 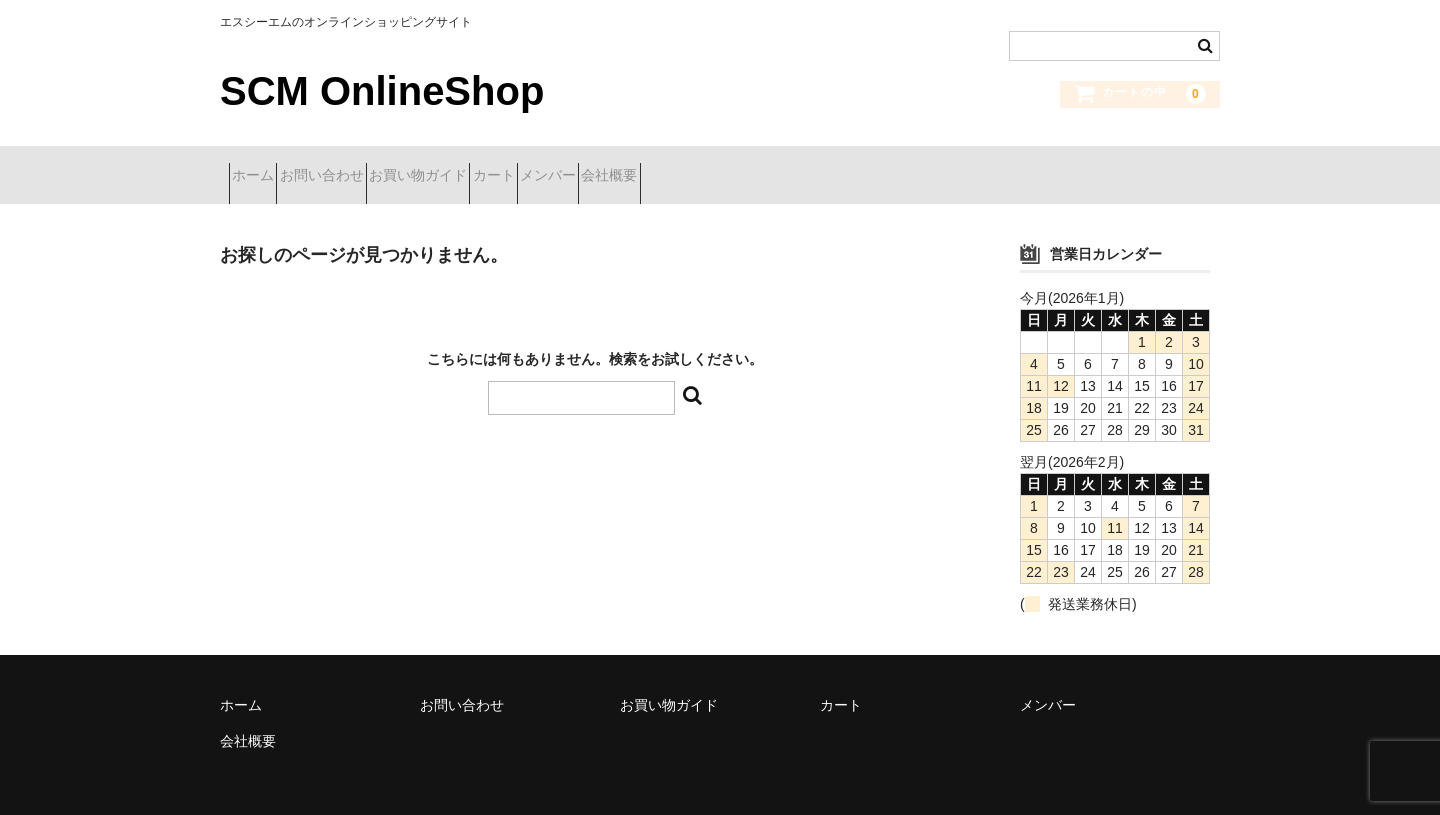 I want to click on 会社概要, so click(x=796, y=167).